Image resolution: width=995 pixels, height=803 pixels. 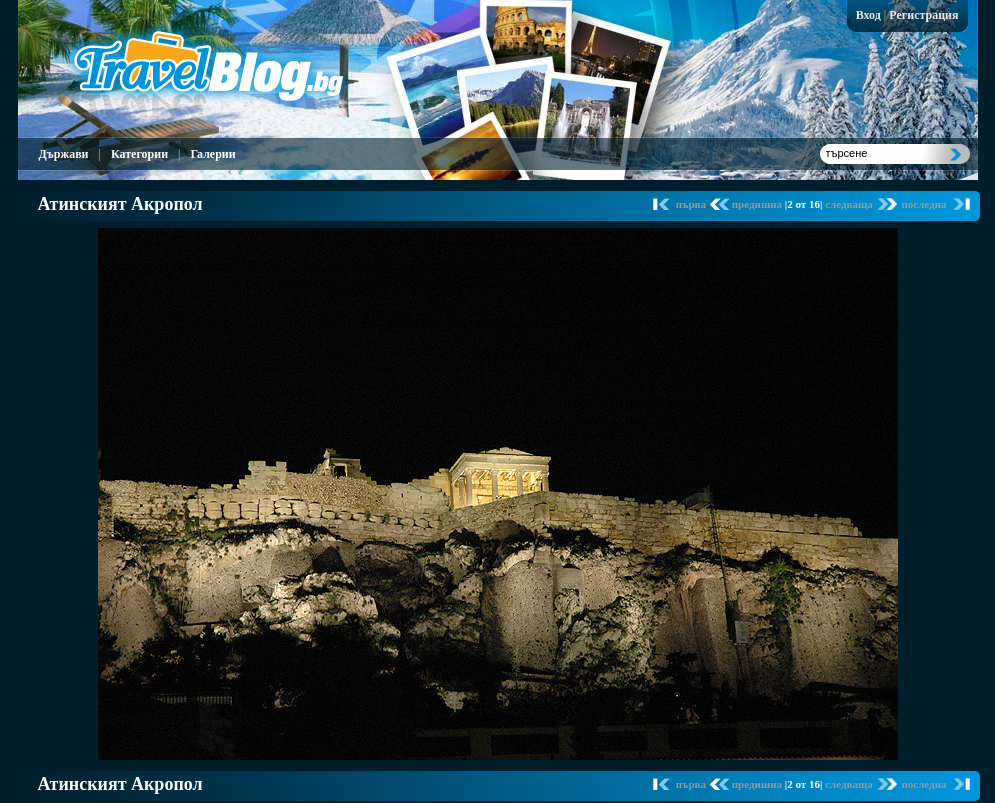 I want to click on следваща, so click(x=850, y=204).